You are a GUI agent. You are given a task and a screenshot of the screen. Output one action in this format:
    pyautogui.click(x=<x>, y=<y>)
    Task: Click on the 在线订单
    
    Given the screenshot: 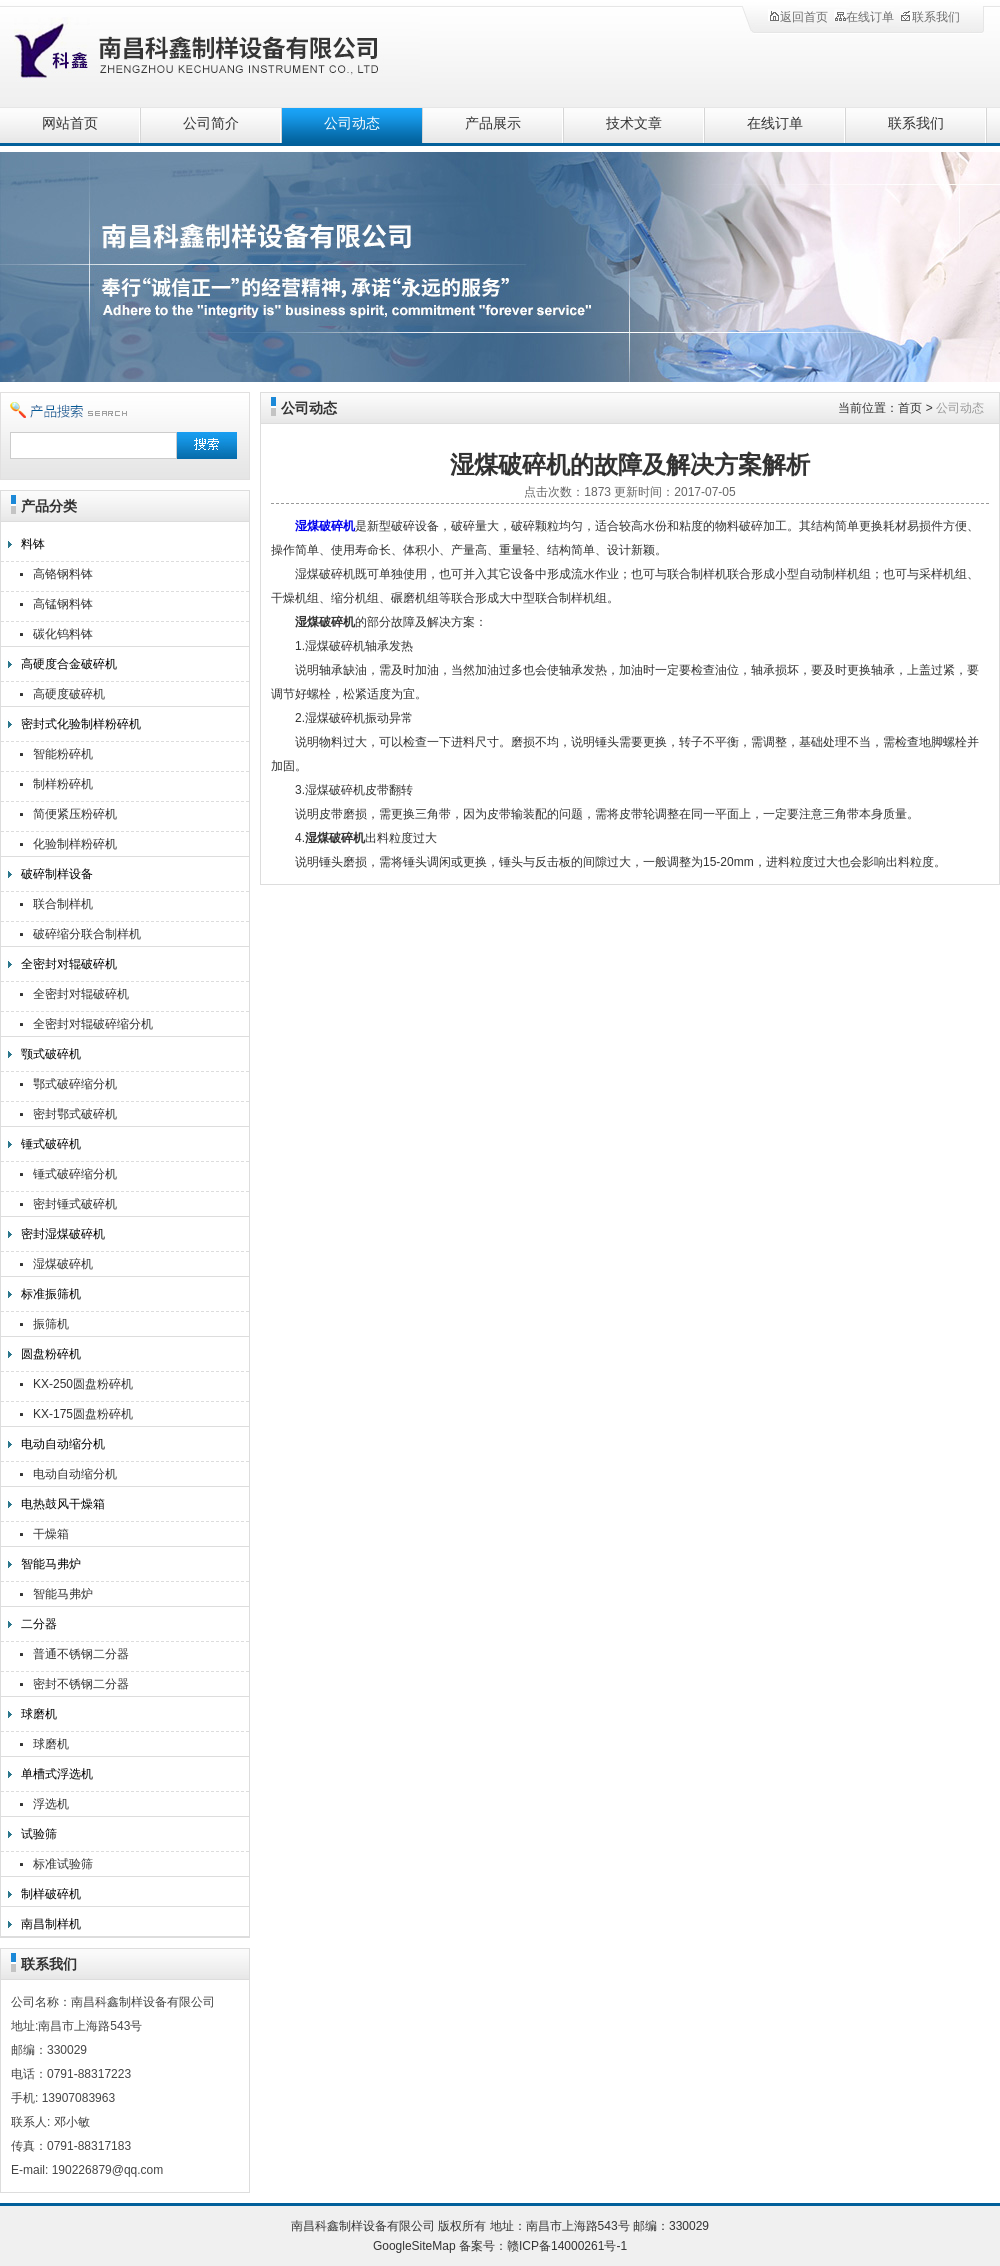 What is the action you would take?
    pyautogui.click(x=864, y=17)
    